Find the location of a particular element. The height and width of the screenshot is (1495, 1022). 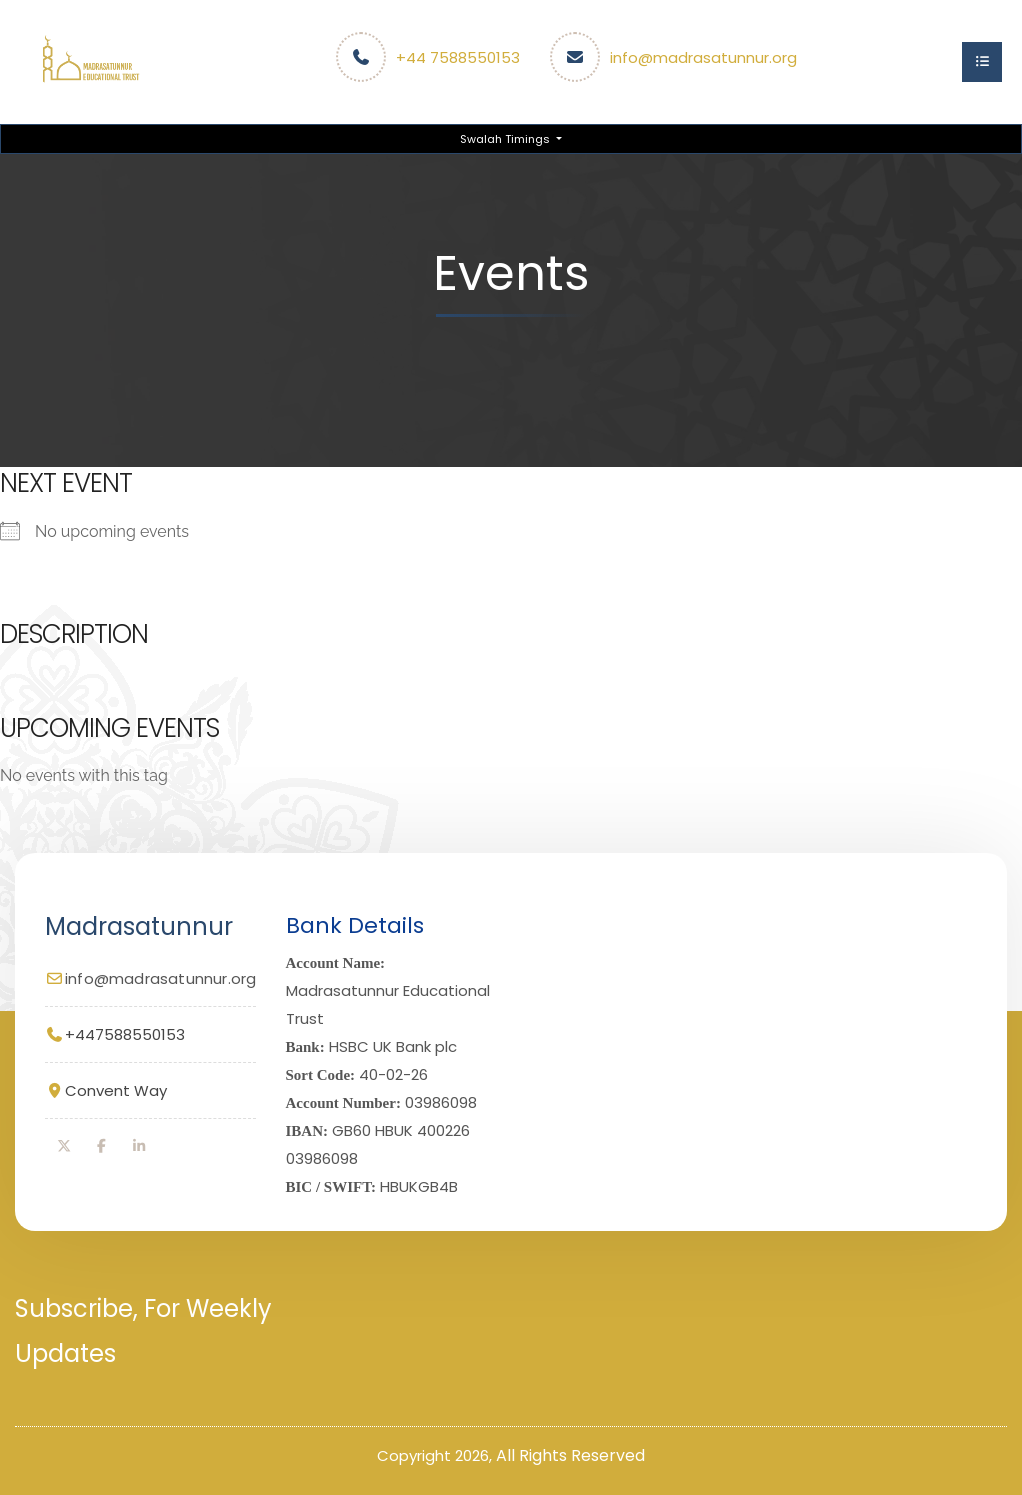

All Rights Reserved is located at coordinates (570, 1455).